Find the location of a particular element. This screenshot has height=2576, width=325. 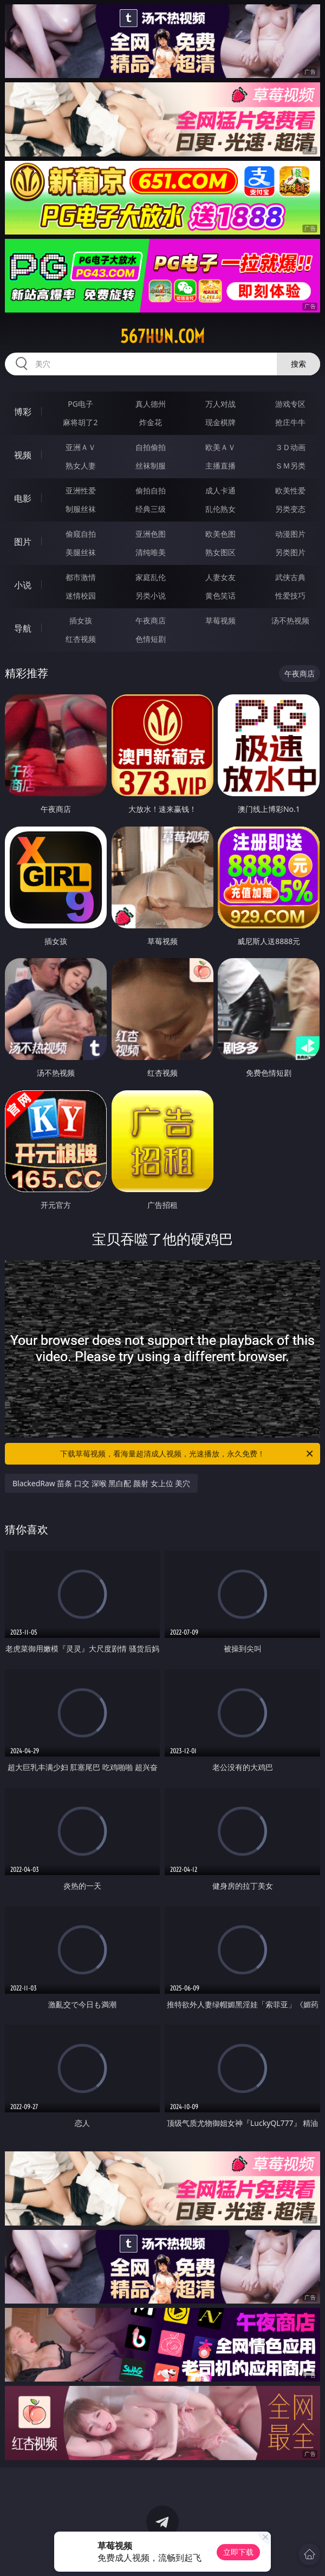

立即下载 is located at coordinates (238, 2552).